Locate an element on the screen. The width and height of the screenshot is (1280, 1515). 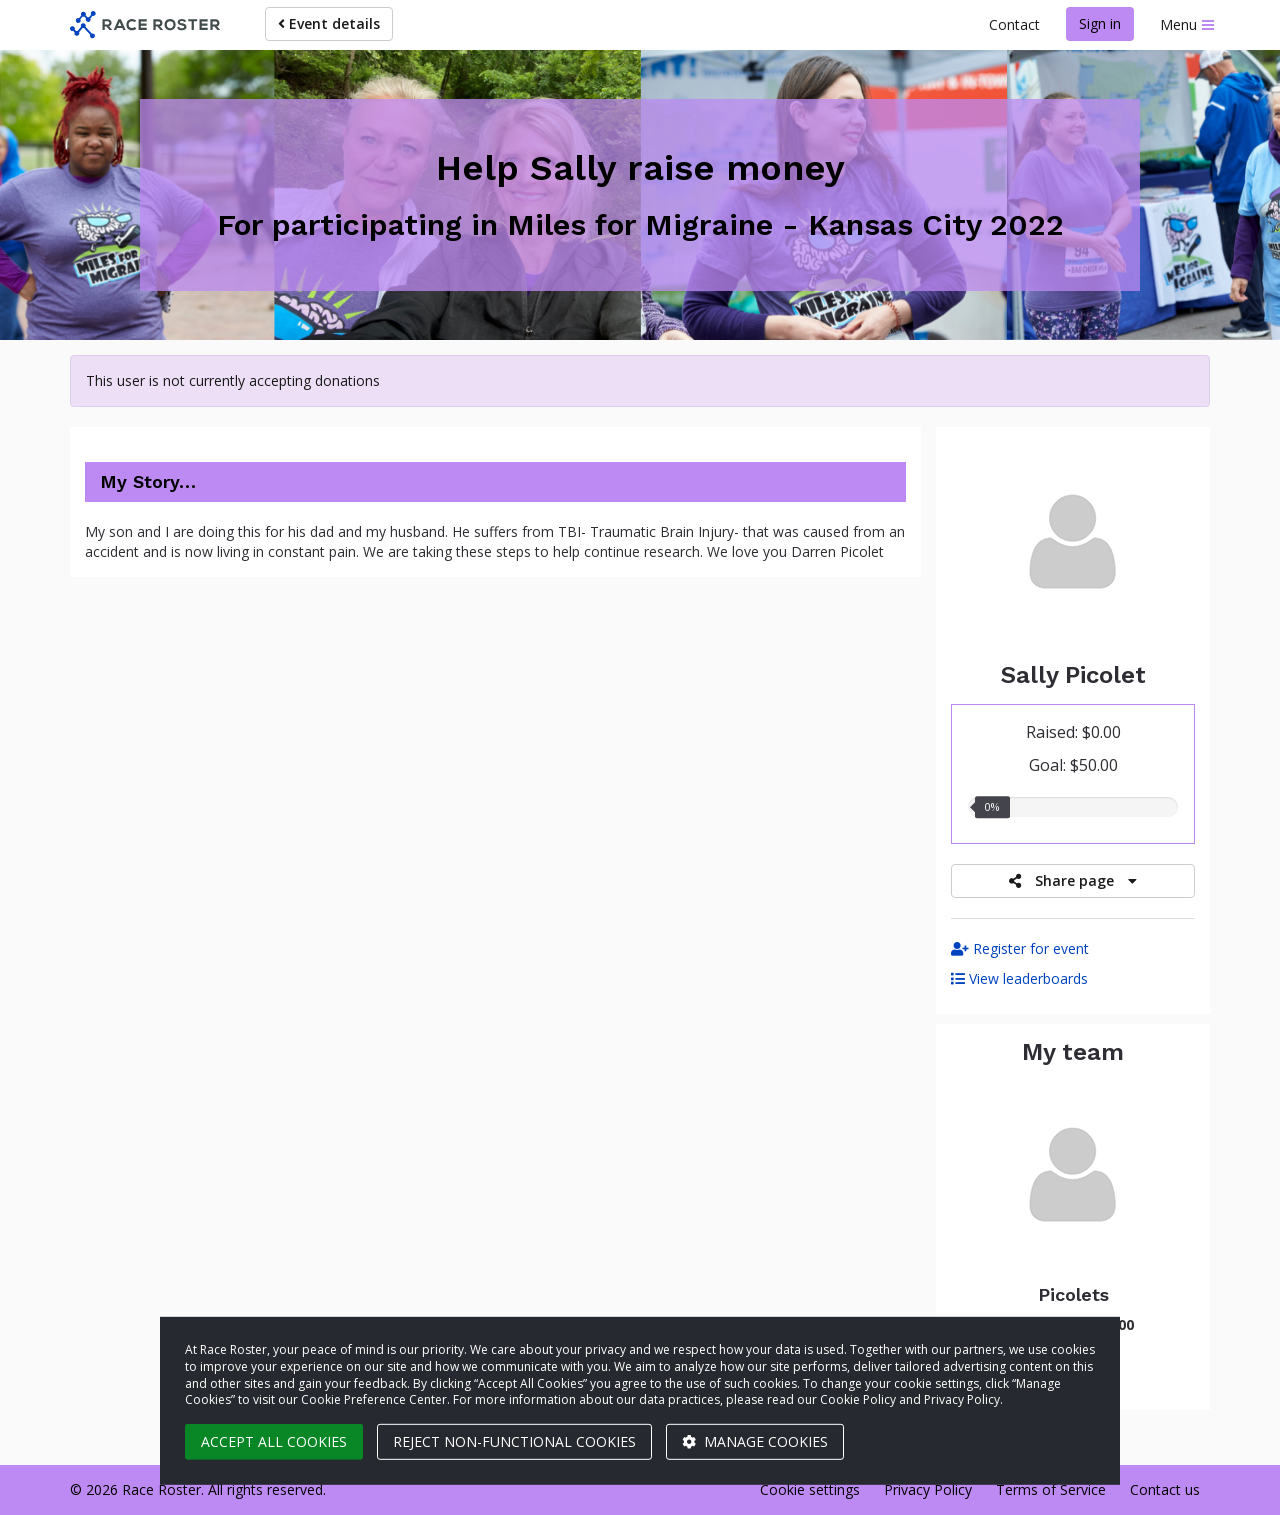
Accept all cookies is located at coordinates (274, 1441).